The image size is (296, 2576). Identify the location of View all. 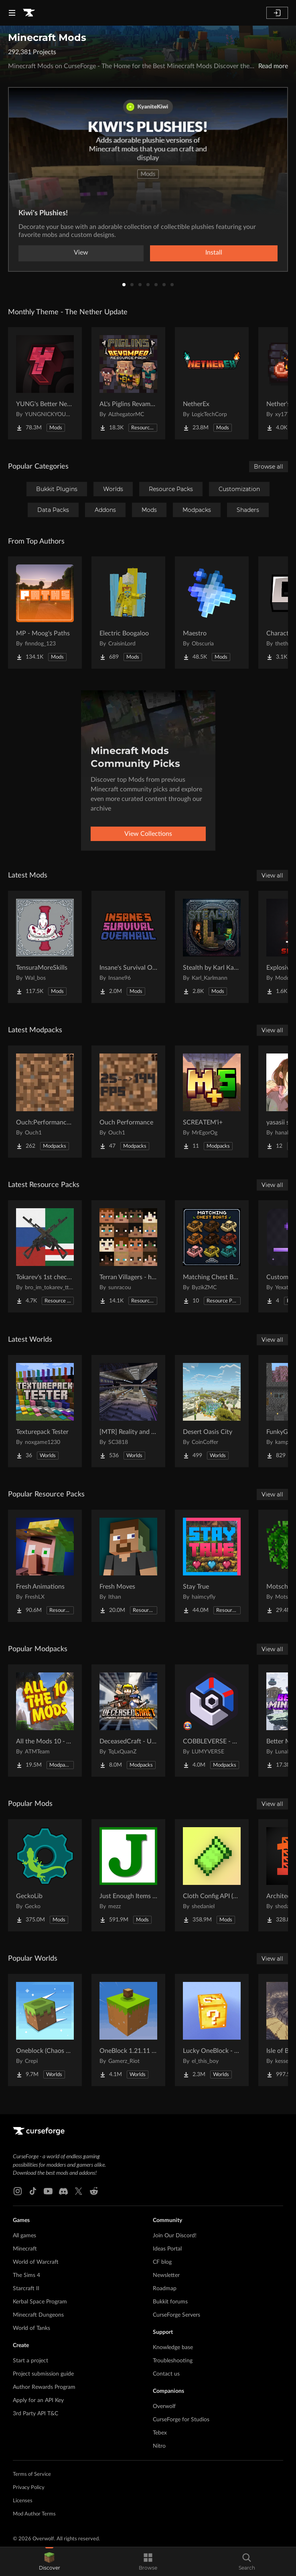
(272, 875).